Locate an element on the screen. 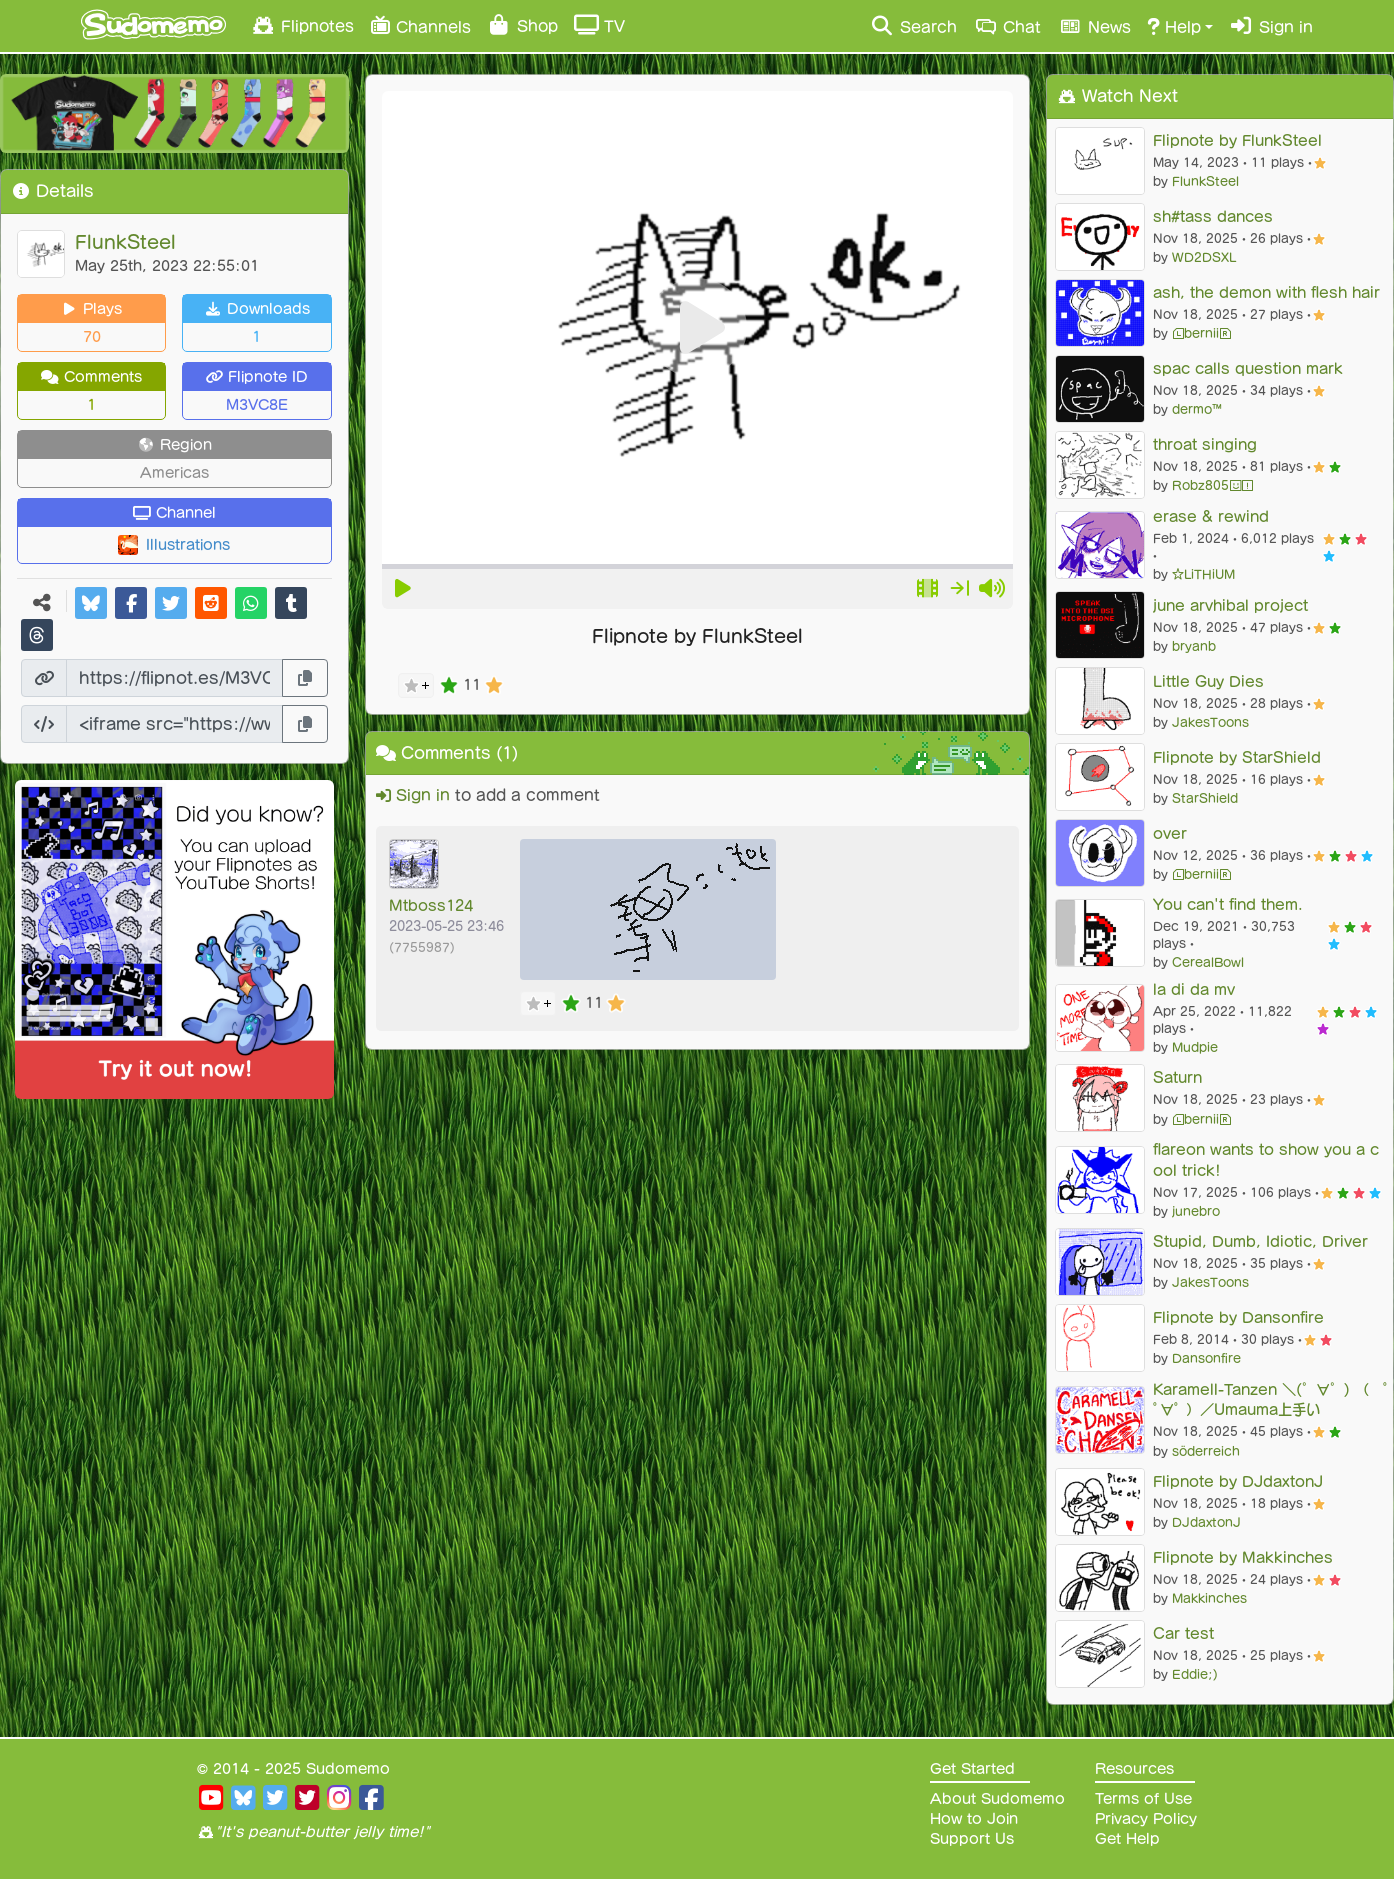 This screenshot has width=1394, height=1879. CerealBowl is located at coordinates (1208, 962).